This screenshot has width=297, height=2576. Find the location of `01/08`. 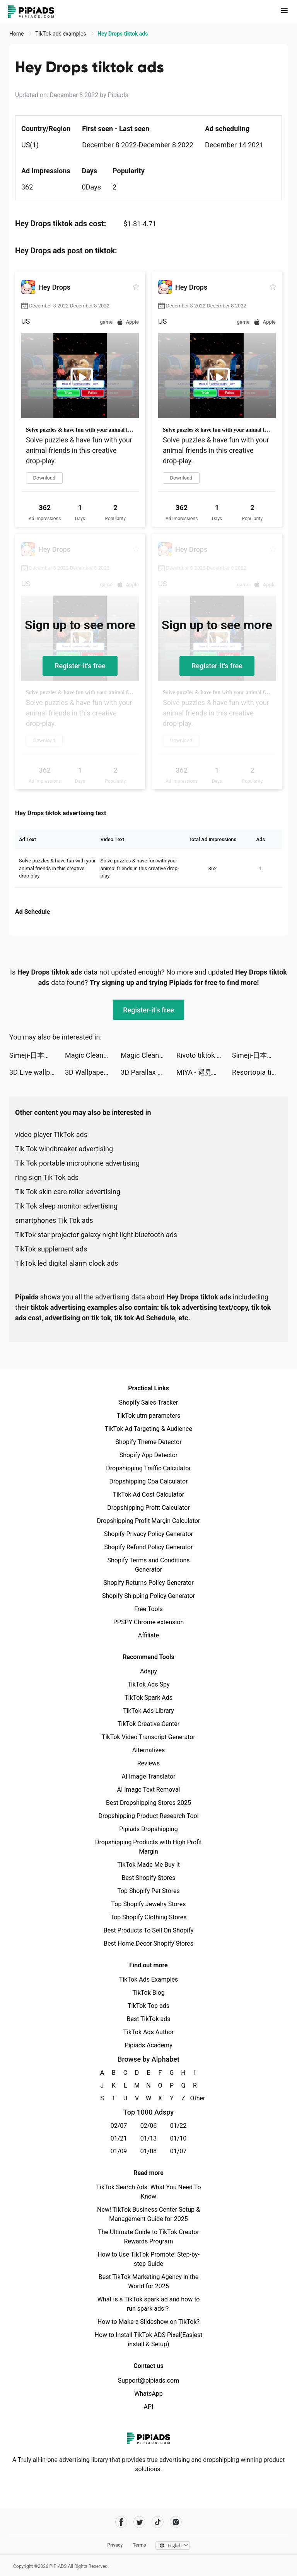

01/08 is located at coordinates (148, 2151).